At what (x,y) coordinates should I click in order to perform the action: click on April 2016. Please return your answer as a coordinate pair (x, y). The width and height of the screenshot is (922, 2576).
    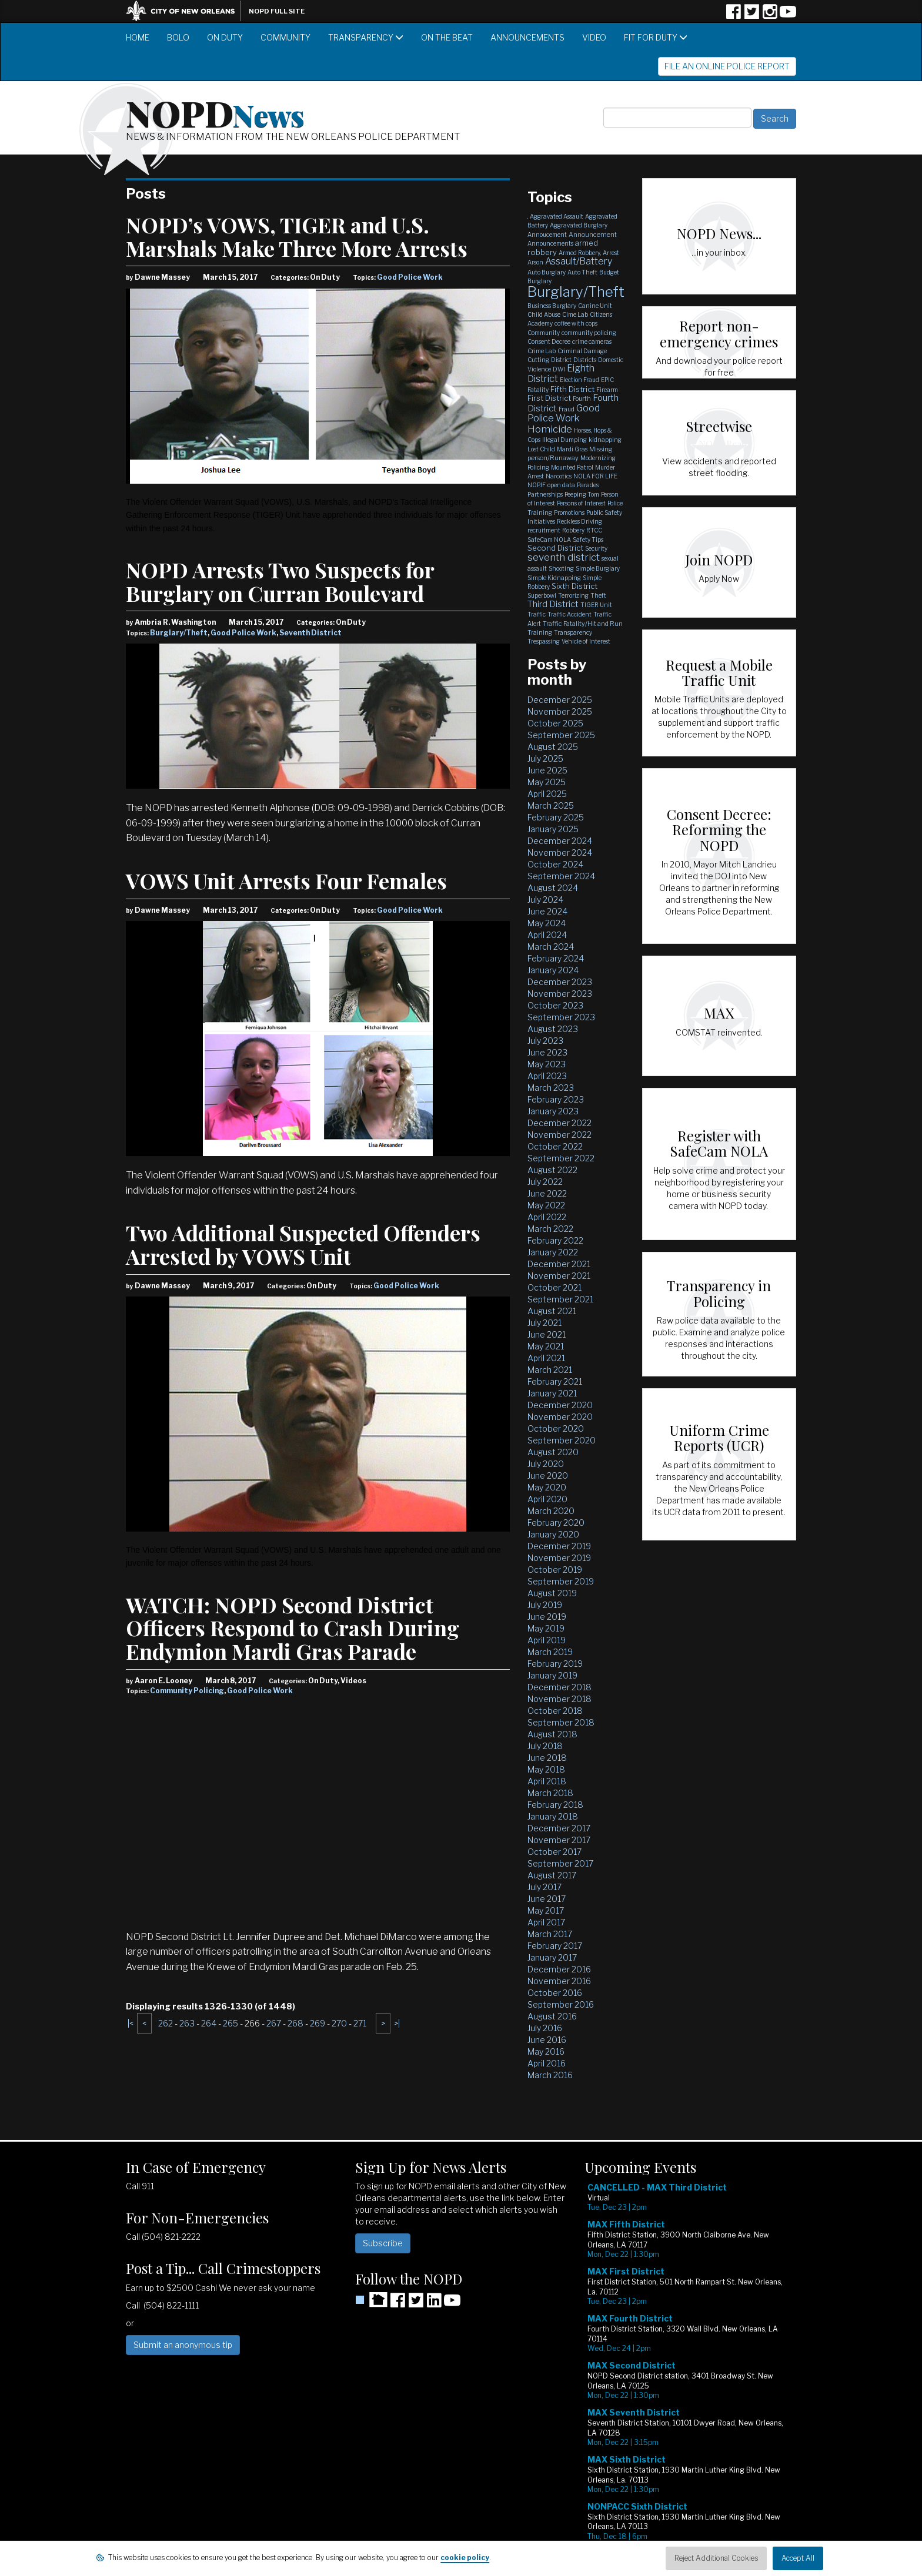
    Looking at the image, I should click on (546, 2063).